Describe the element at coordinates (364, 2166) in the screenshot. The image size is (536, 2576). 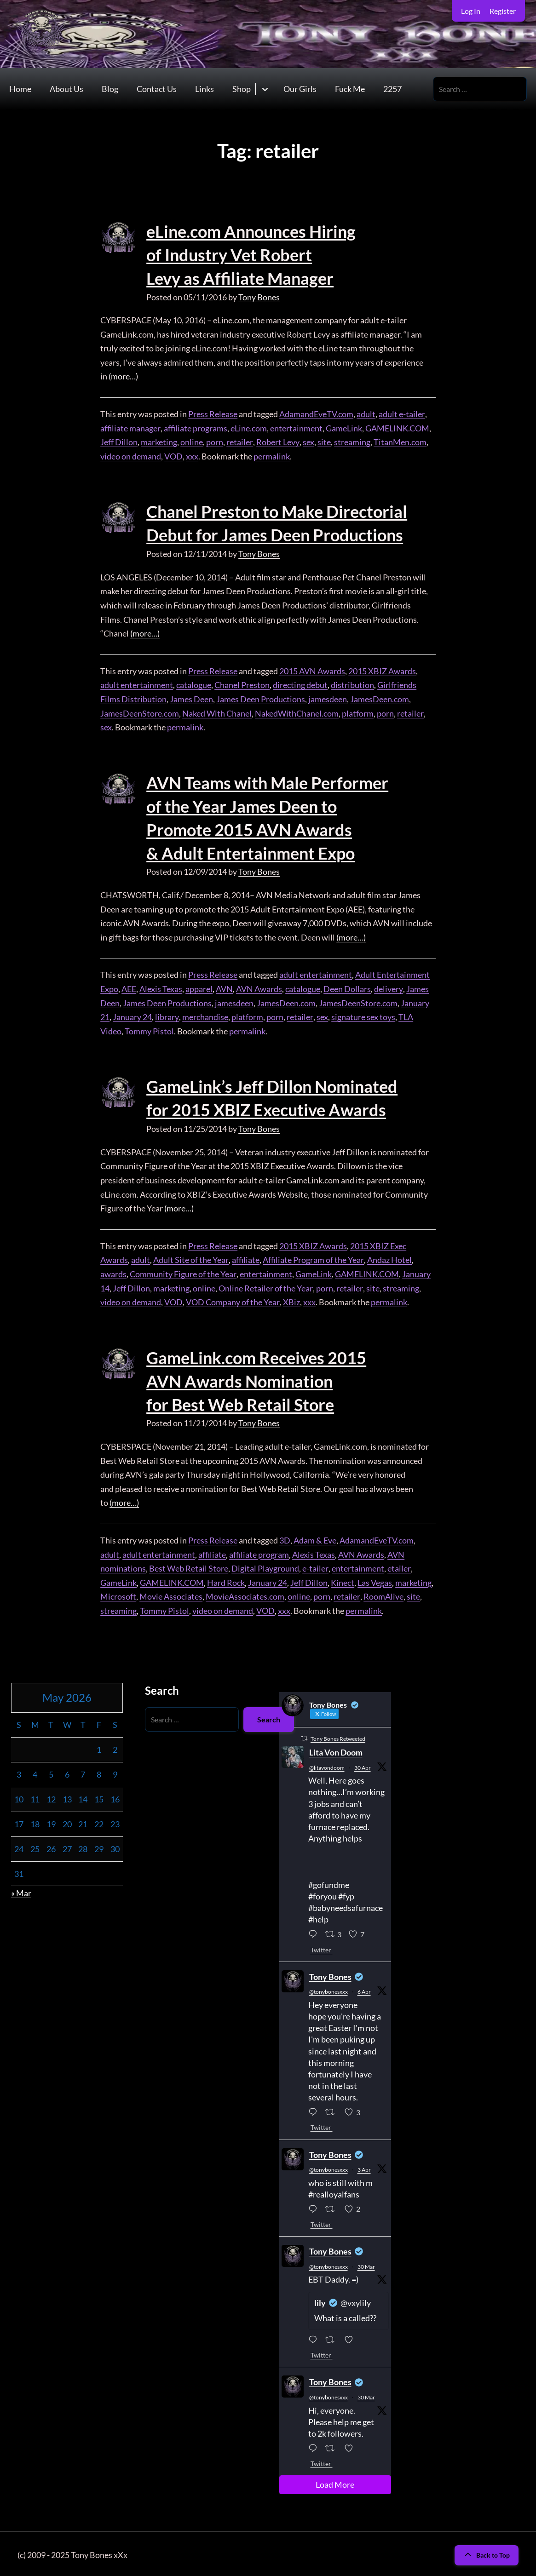
I see `3 Apr` at that location.